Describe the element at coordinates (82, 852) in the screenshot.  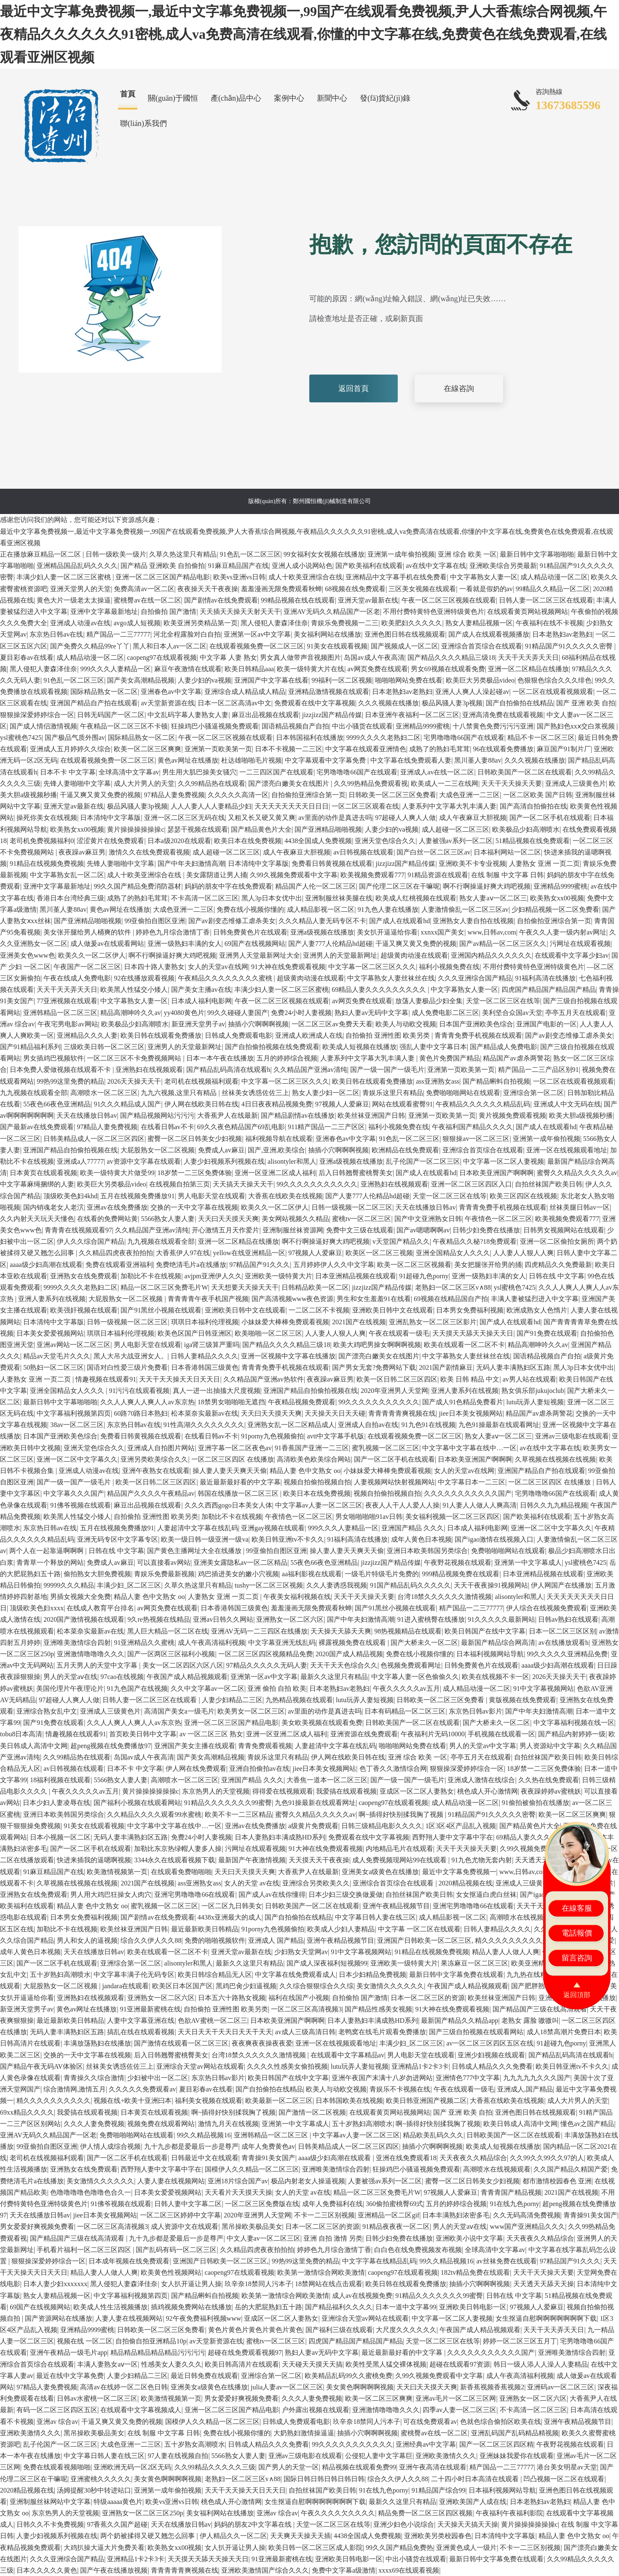
I see `夜夜躁av麻豆男` at that location.